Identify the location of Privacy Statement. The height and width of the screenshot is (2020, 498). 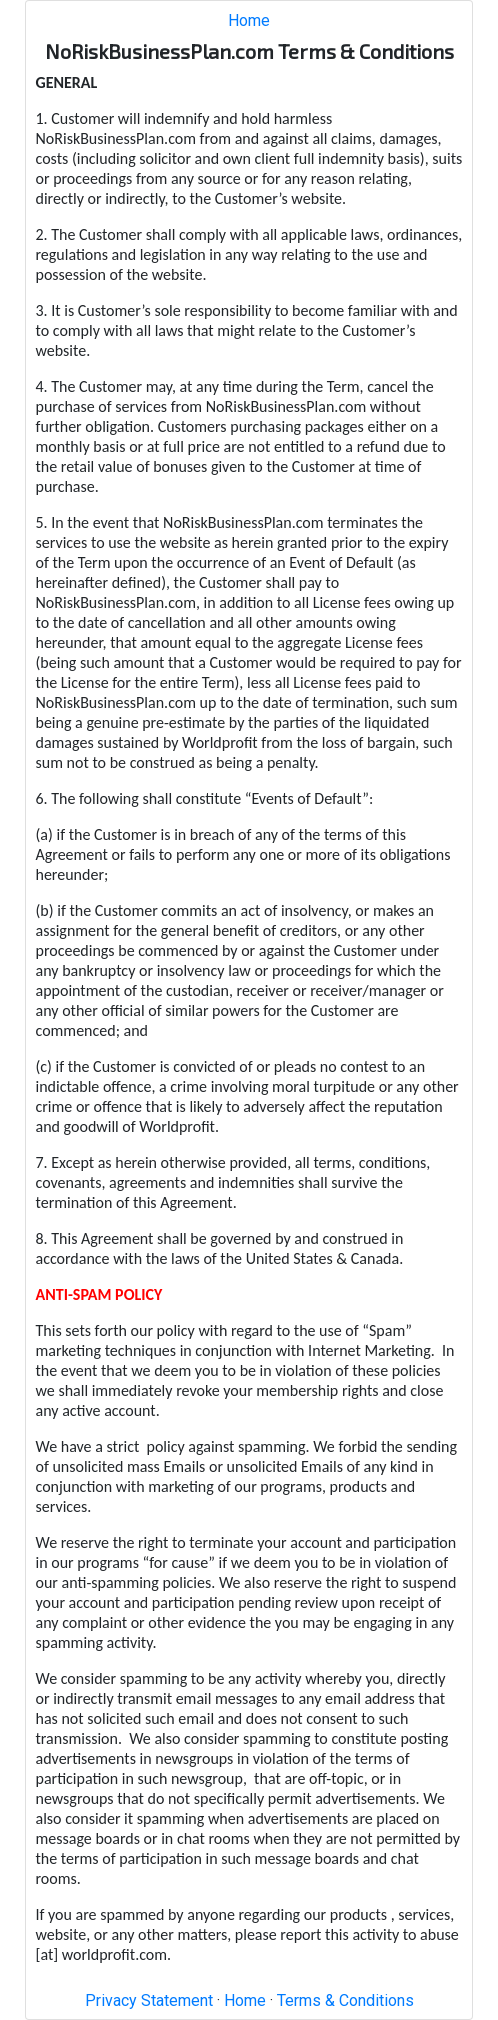
(149, 2000).